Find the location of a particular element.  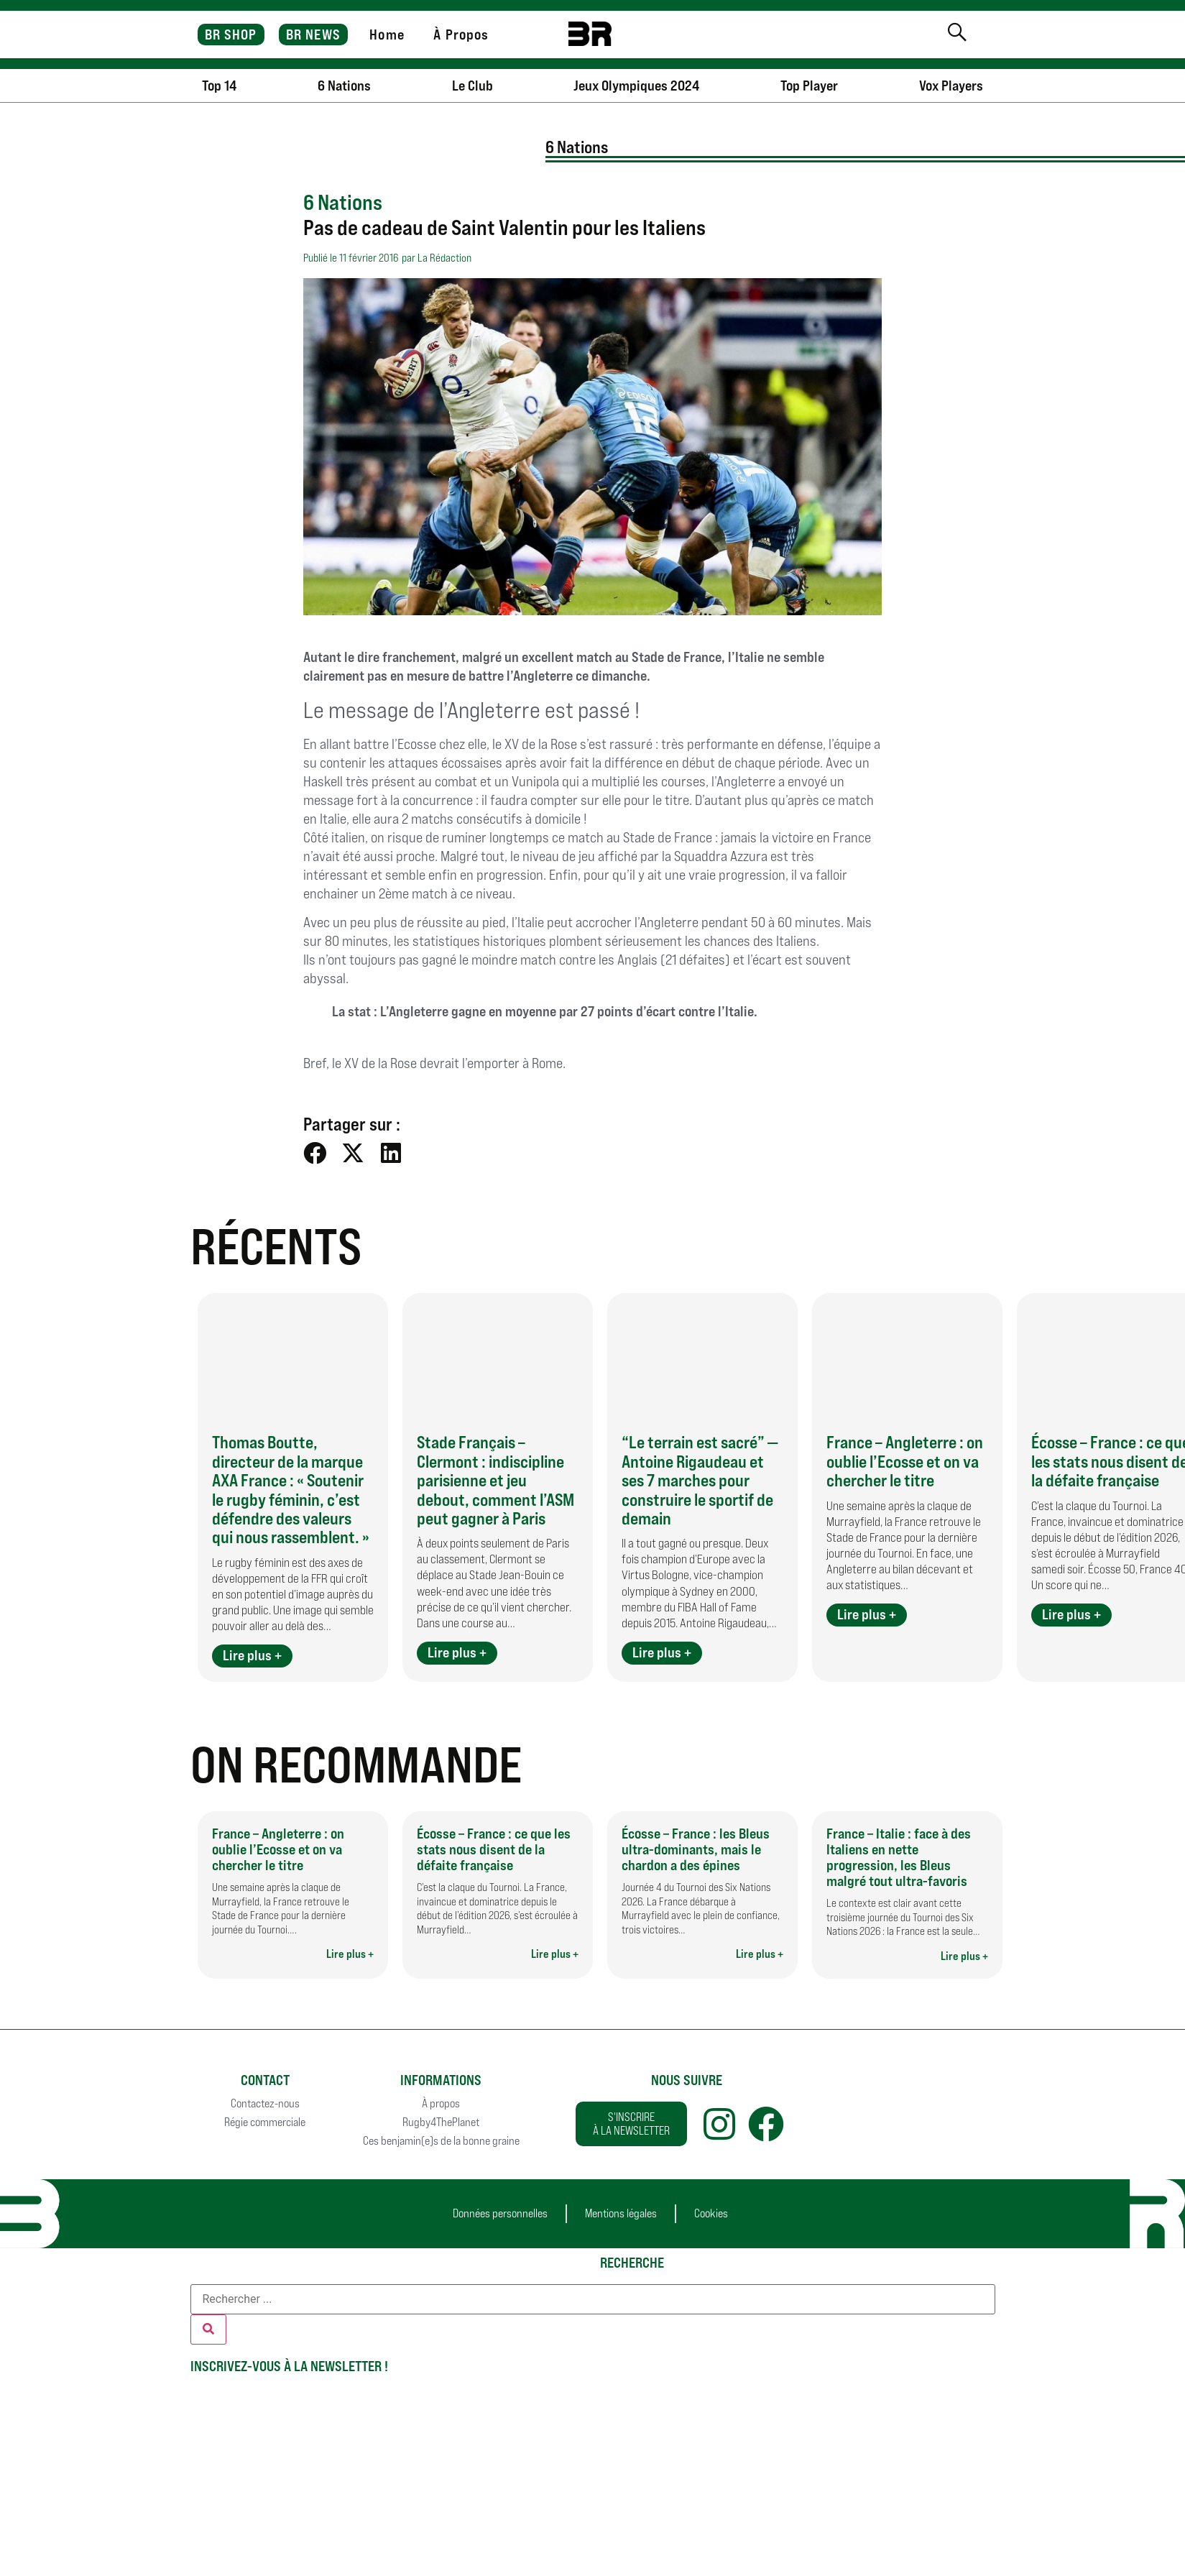

Home is located at coordinates (386, 34).